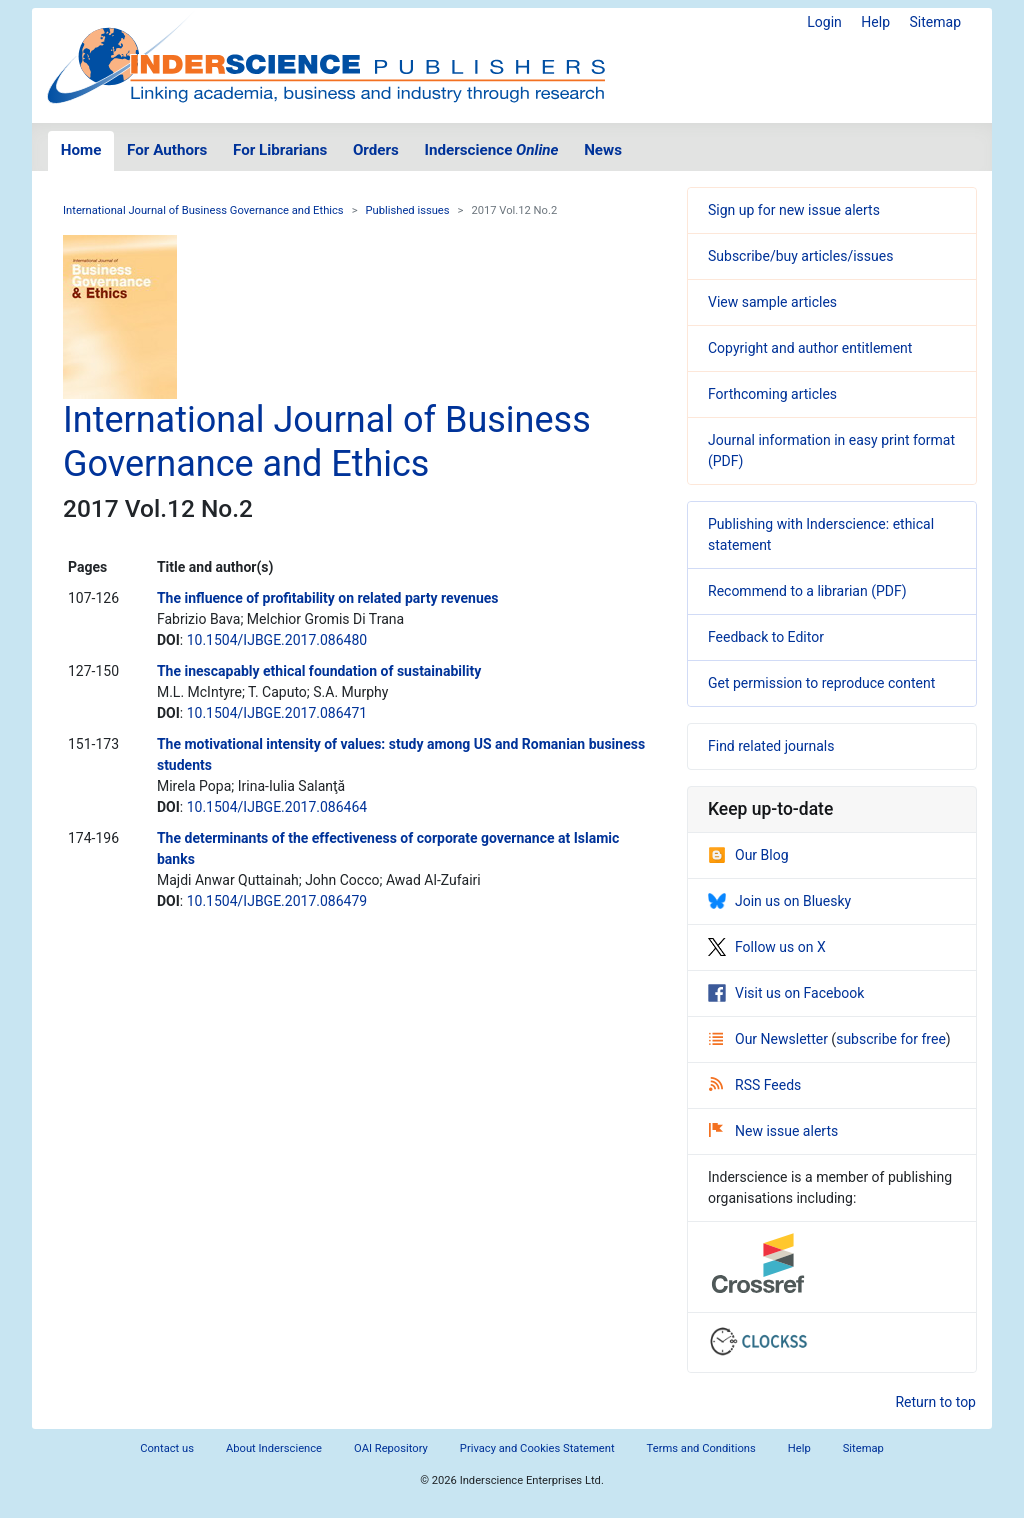  What do you see at coordinates (824, 22) in the screenshot?
I see `Login` at bounding box center [824, 22].